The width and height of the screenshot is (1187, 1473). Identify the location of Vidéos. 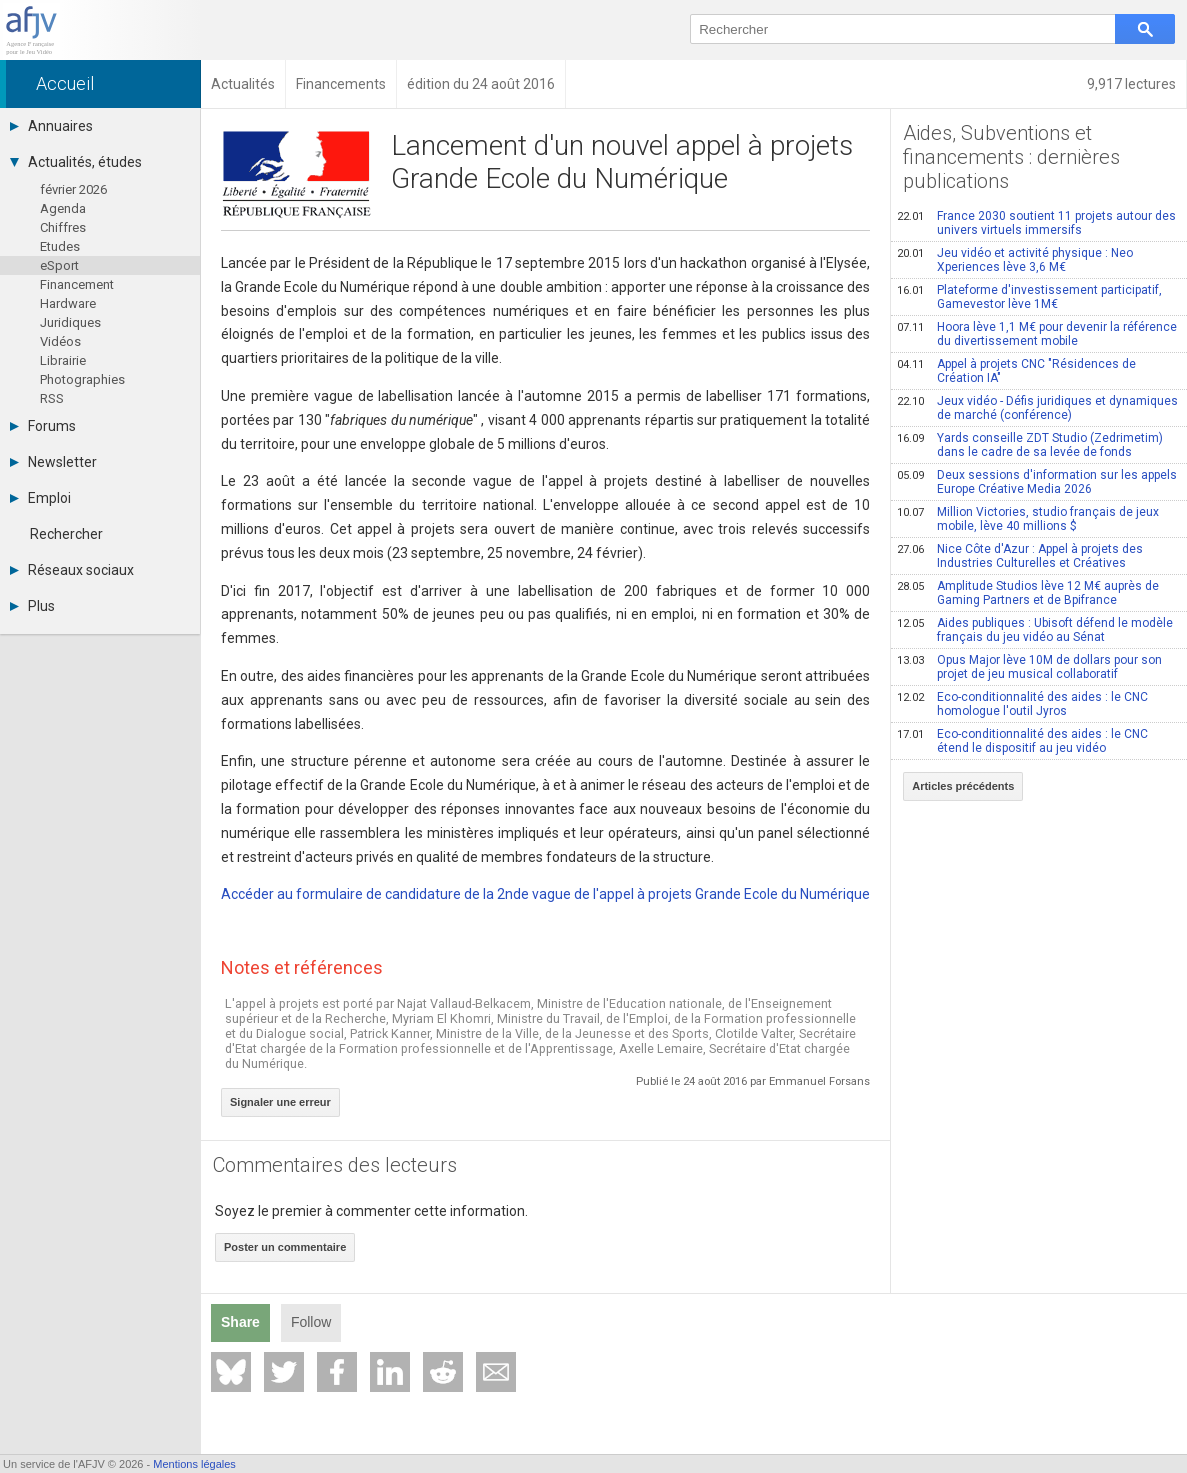
(60, 341).